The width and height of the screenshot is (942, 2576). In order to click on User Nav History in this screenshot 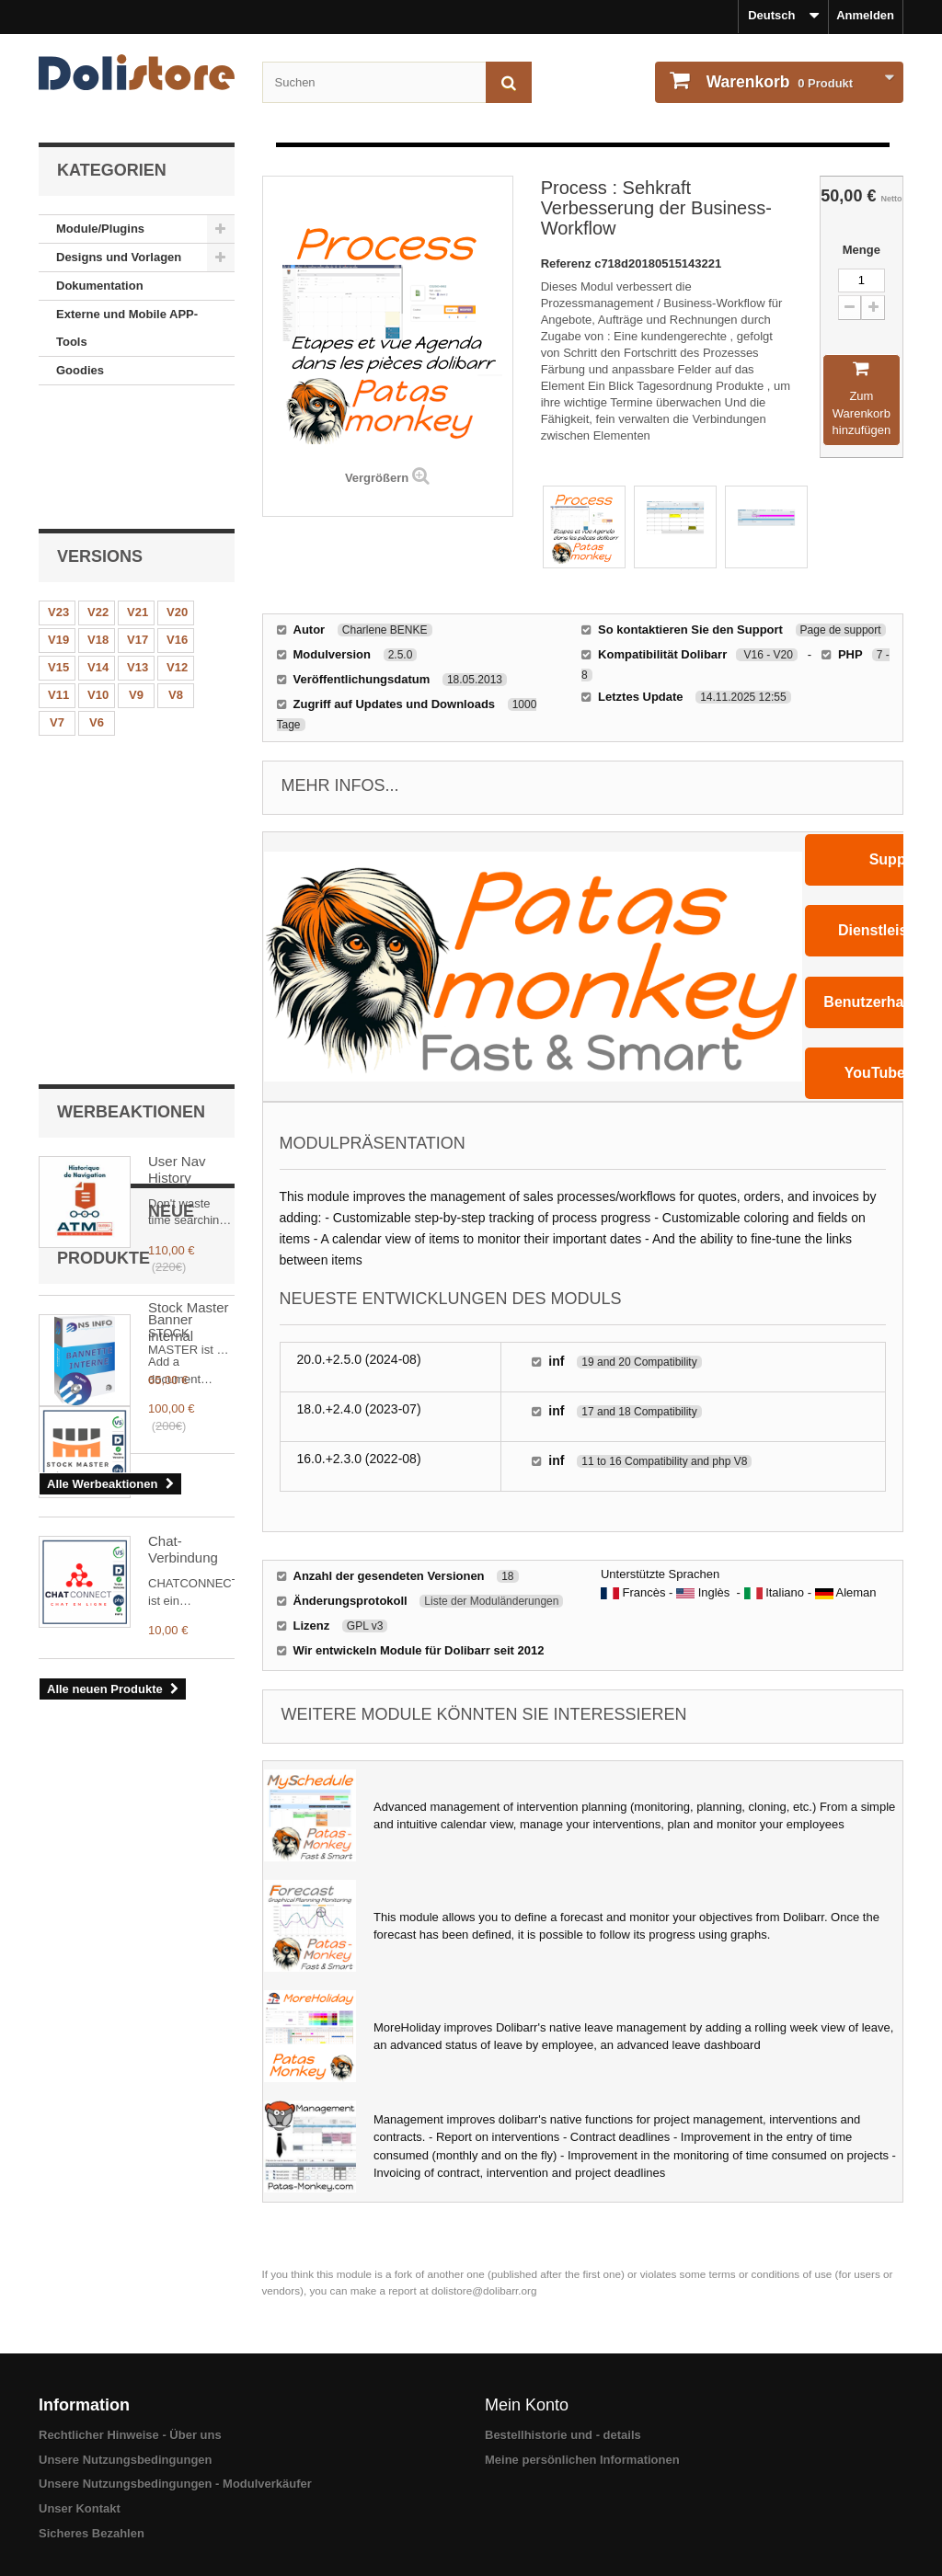, I will do `click(177, 735)`.